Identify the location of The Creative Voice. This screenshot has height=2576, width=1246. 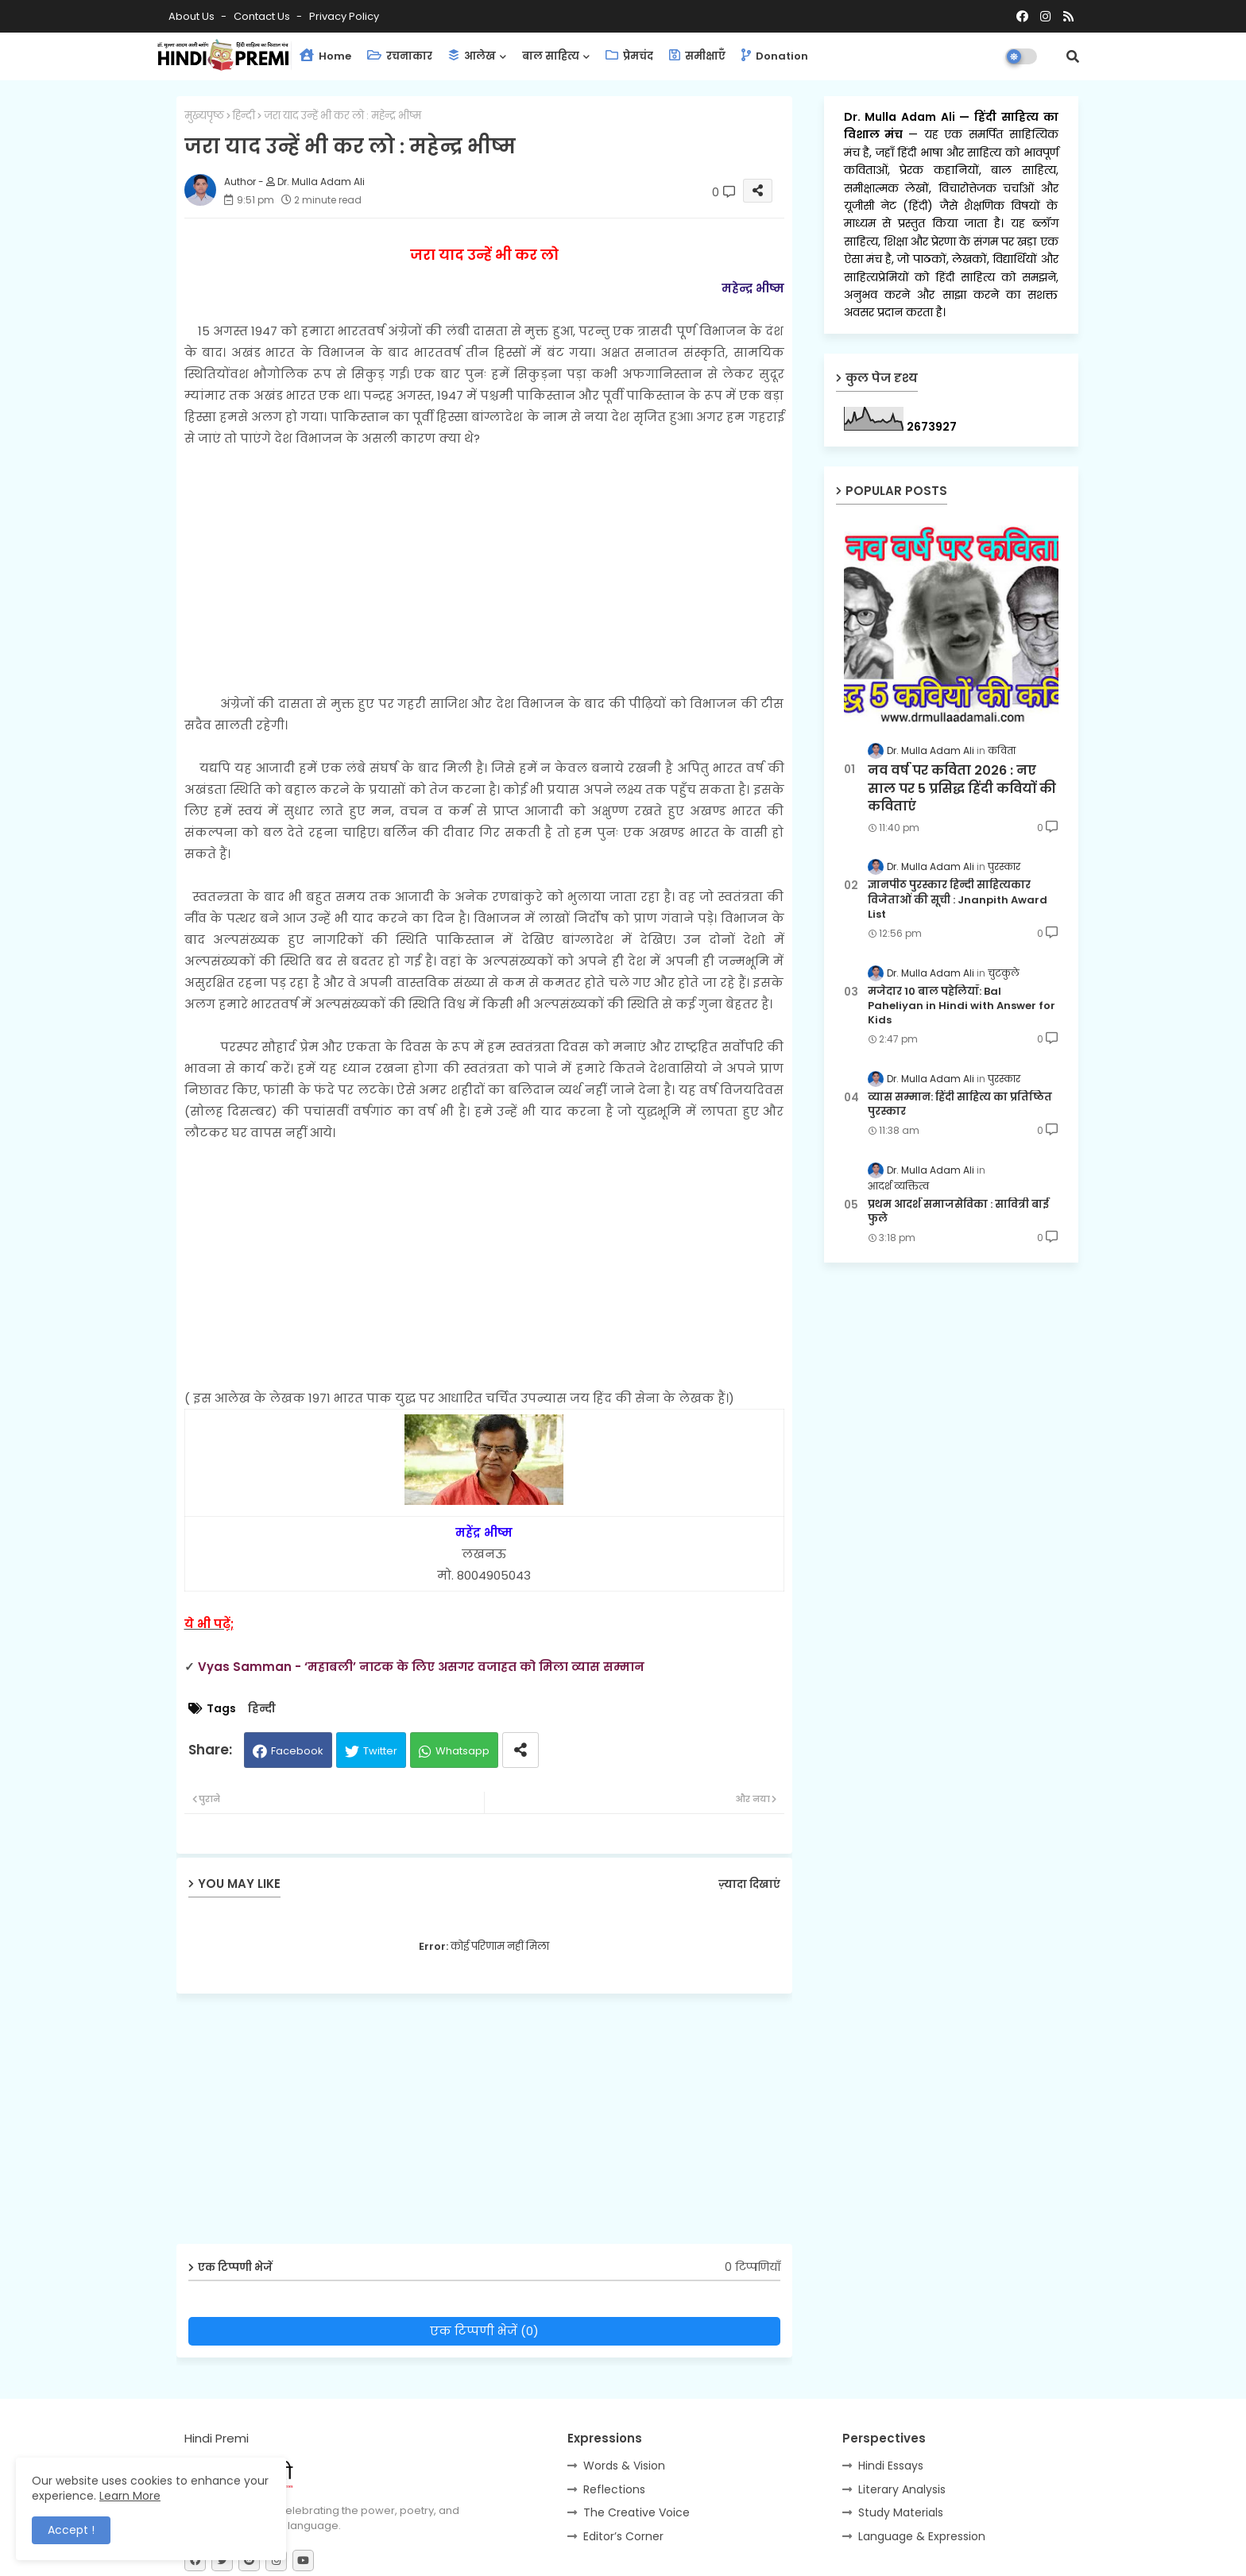
(636, 2512).